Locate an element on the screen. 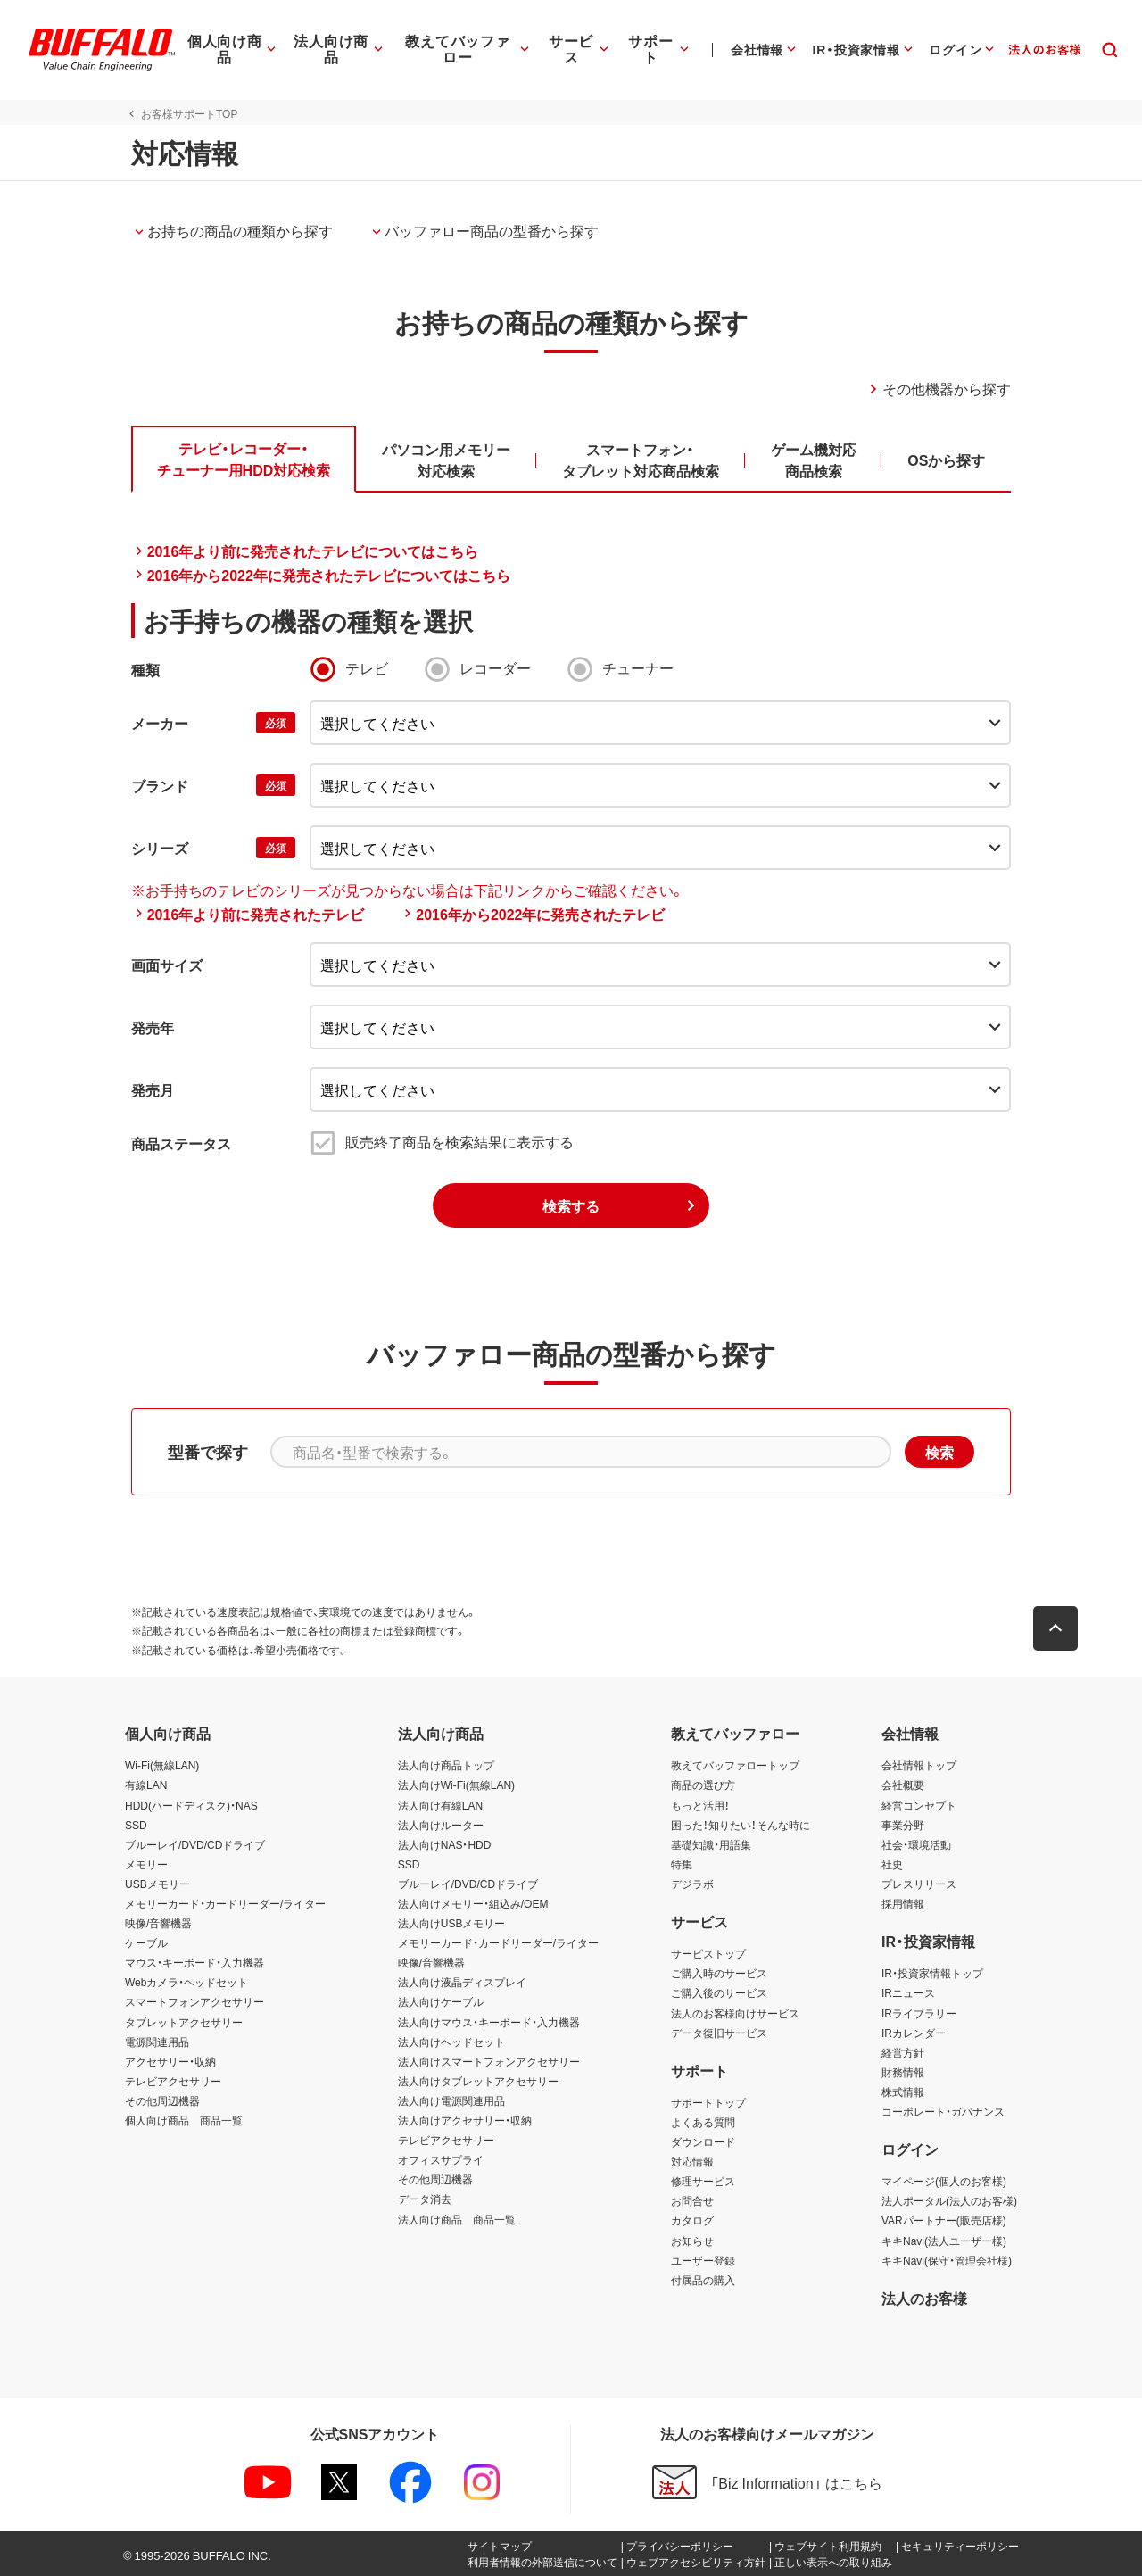  採用情報 is located at coordinates (902, 1903).